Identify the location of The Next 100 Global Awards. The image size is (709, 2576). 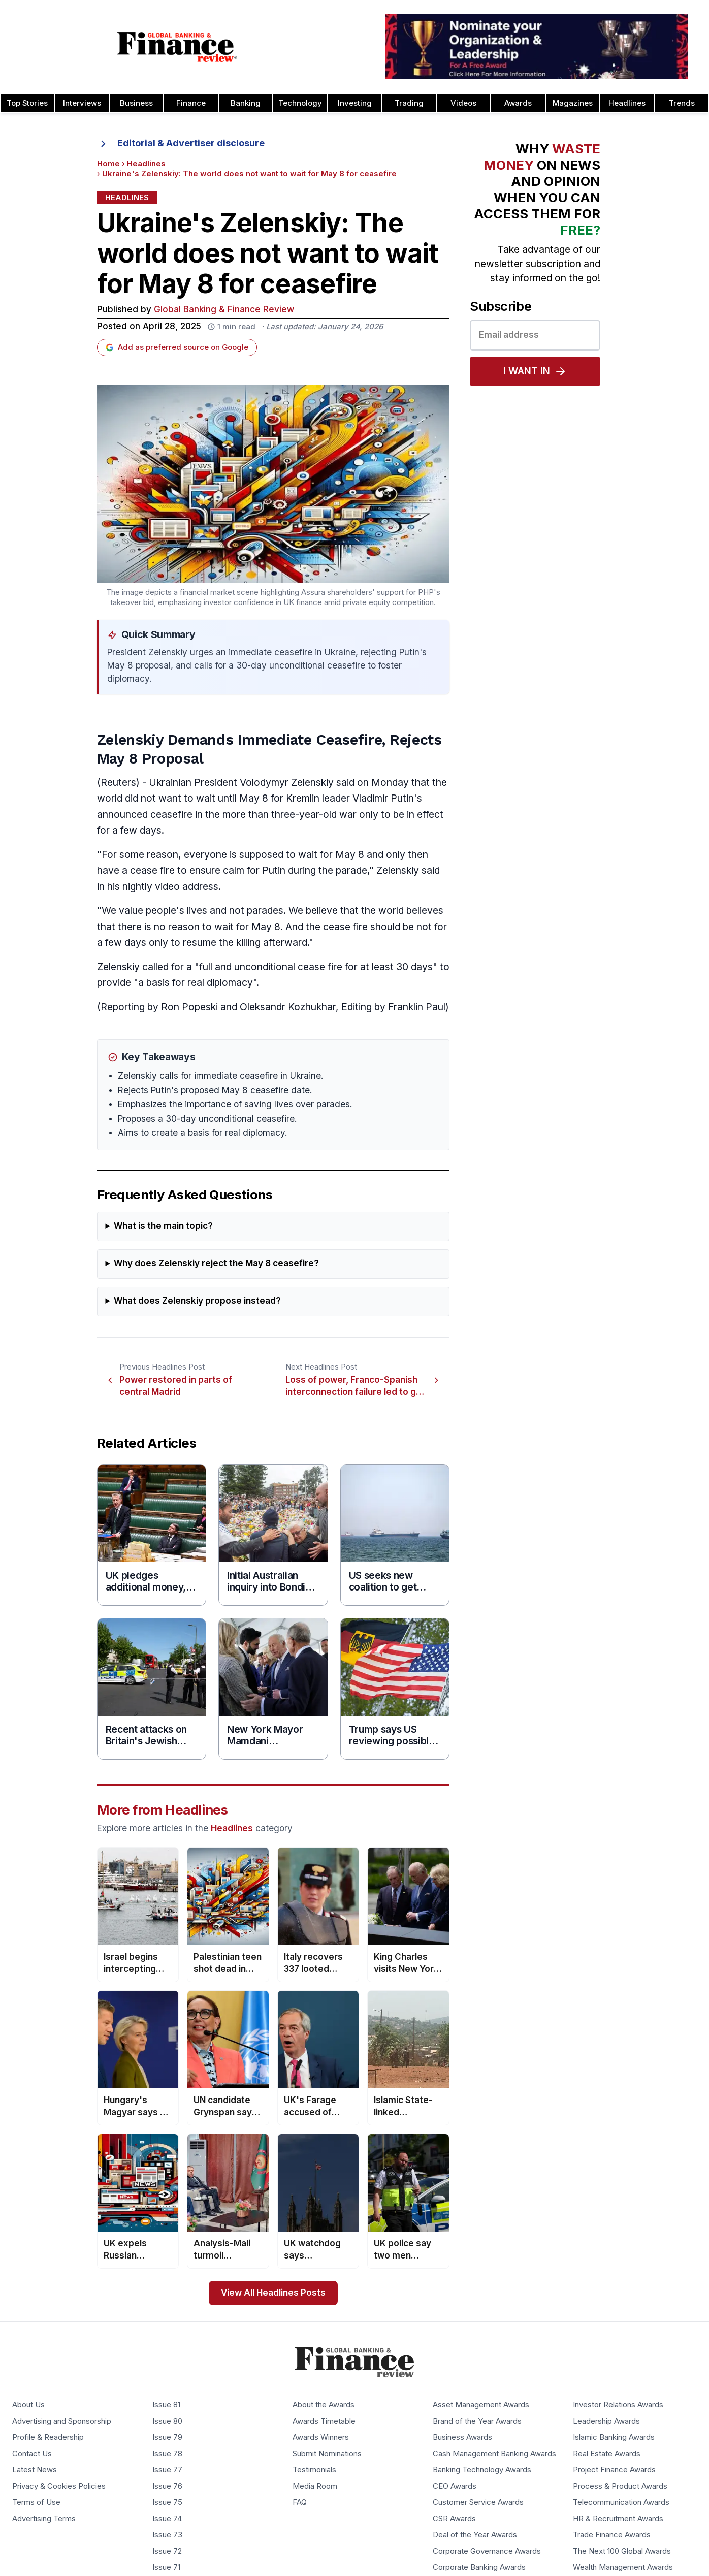
(622, 2551).